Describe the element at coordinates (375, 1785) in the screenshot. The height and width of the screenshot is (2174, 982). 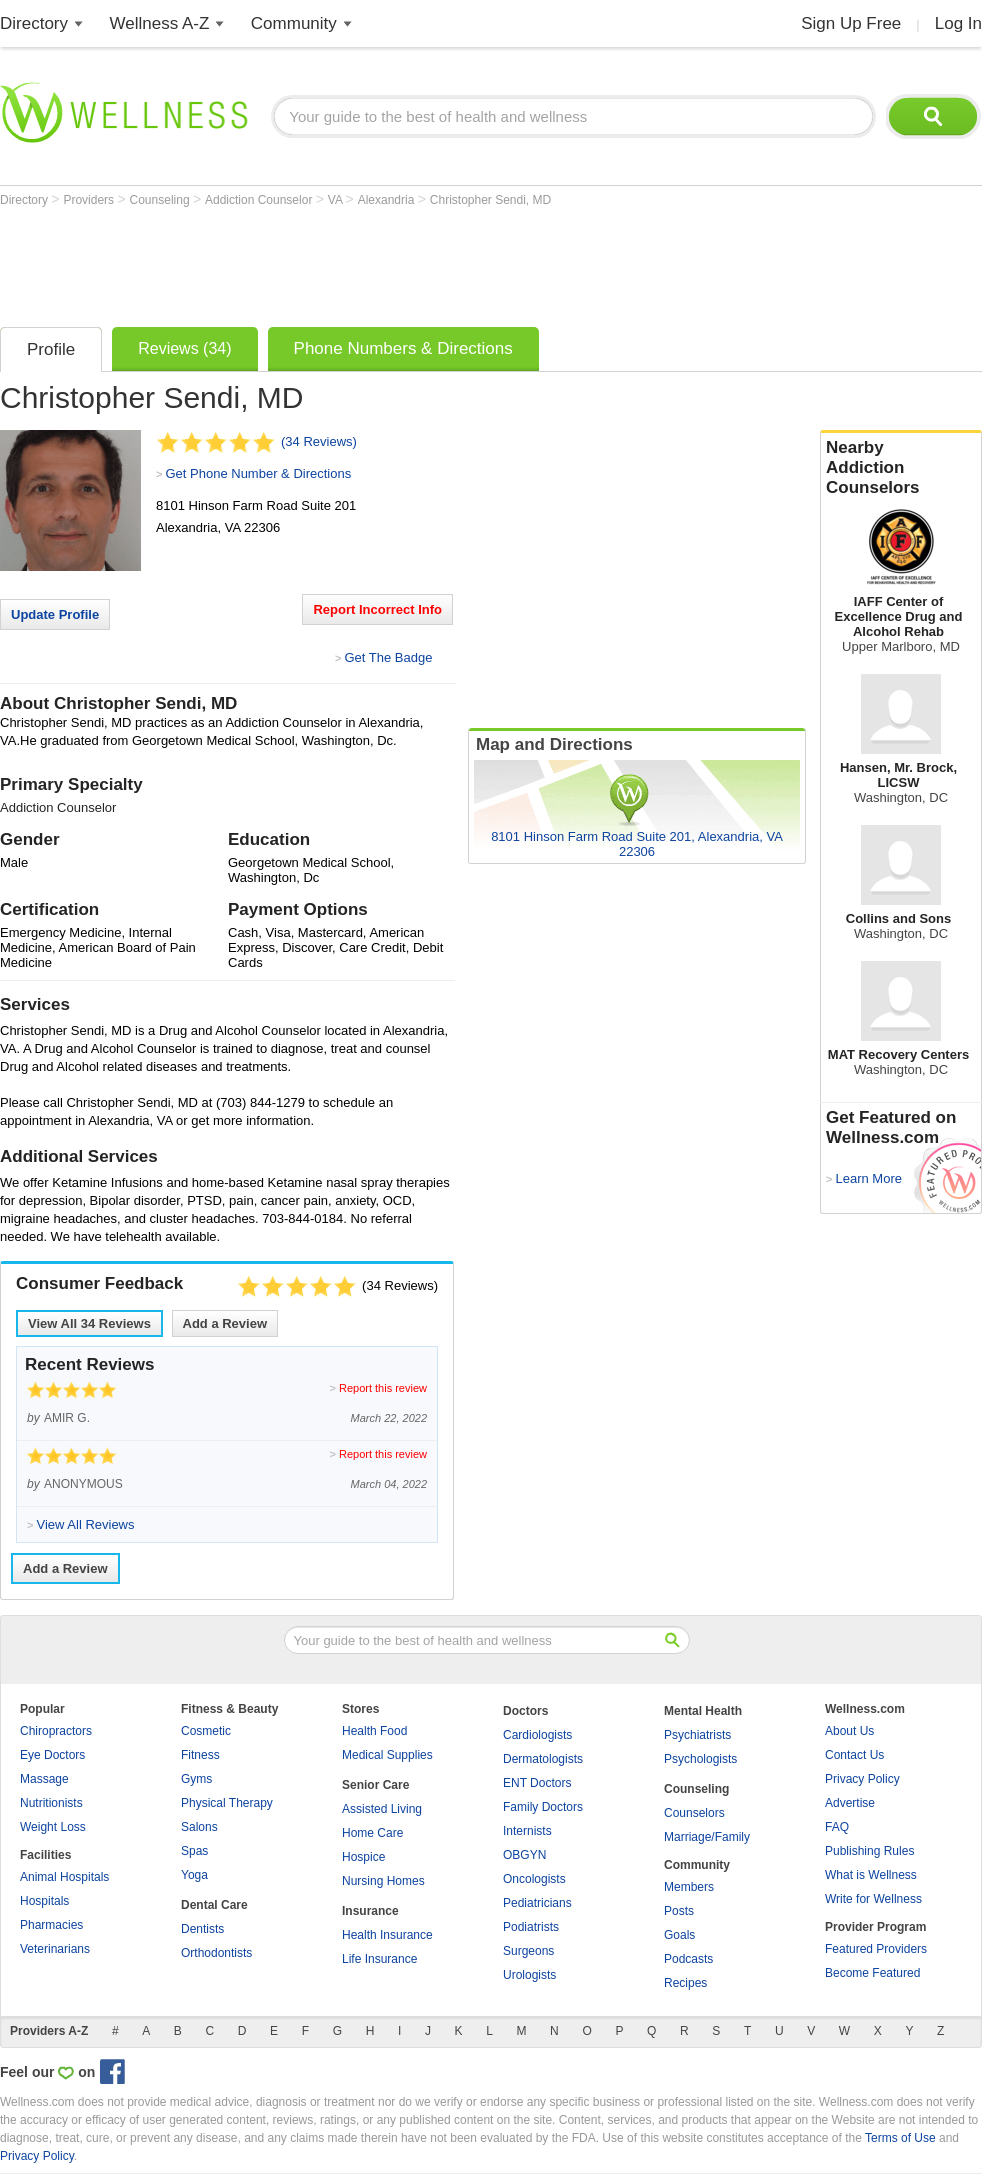
I see `Senior Care` at that location.